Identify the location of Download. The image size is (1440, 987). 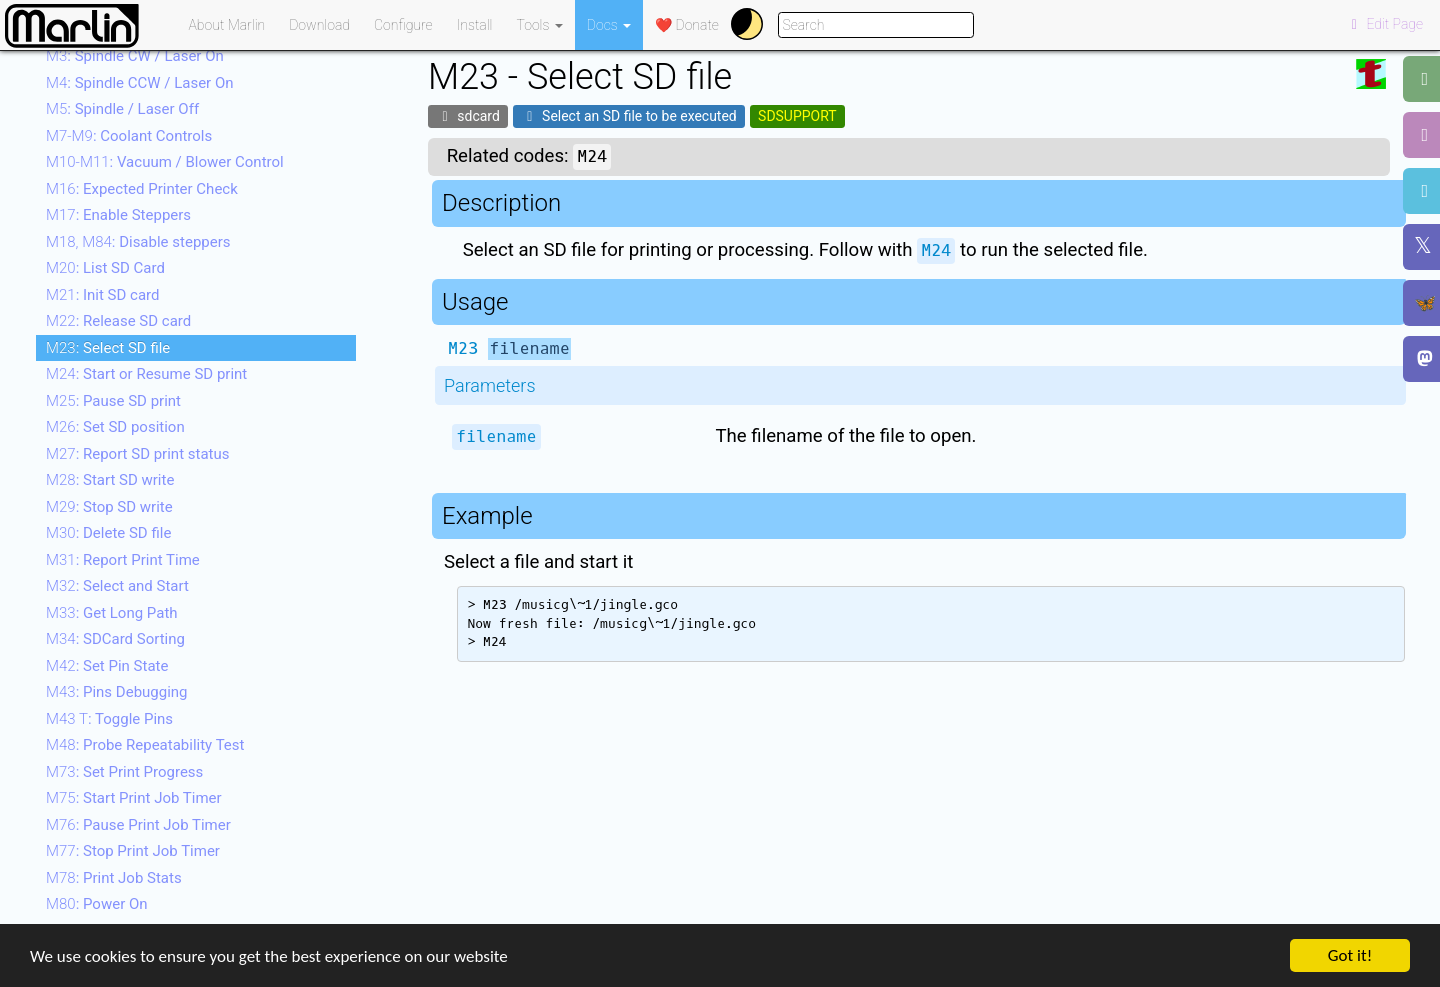
(319, 25).